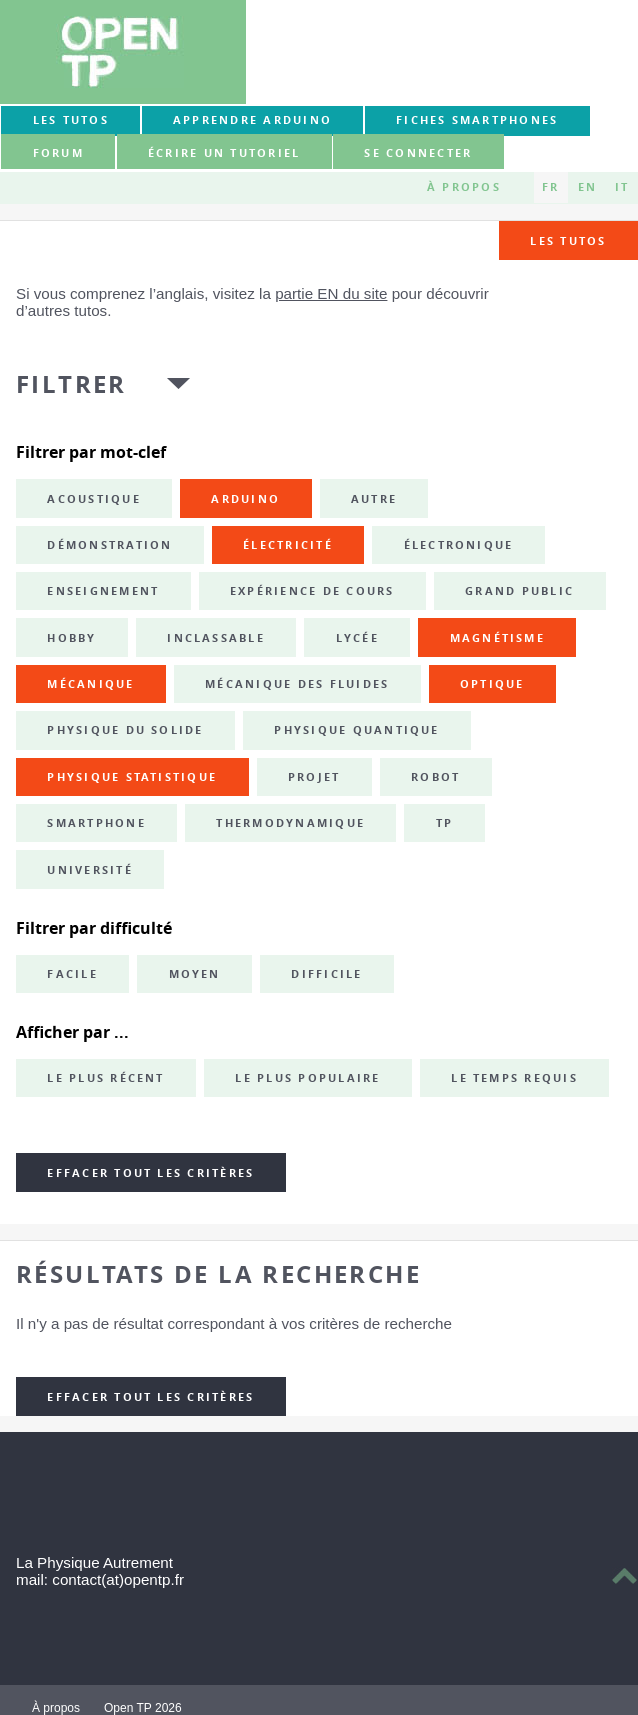  Describe the element at coordinates (550, 187) in the screenshot. I see `FR` at that location.